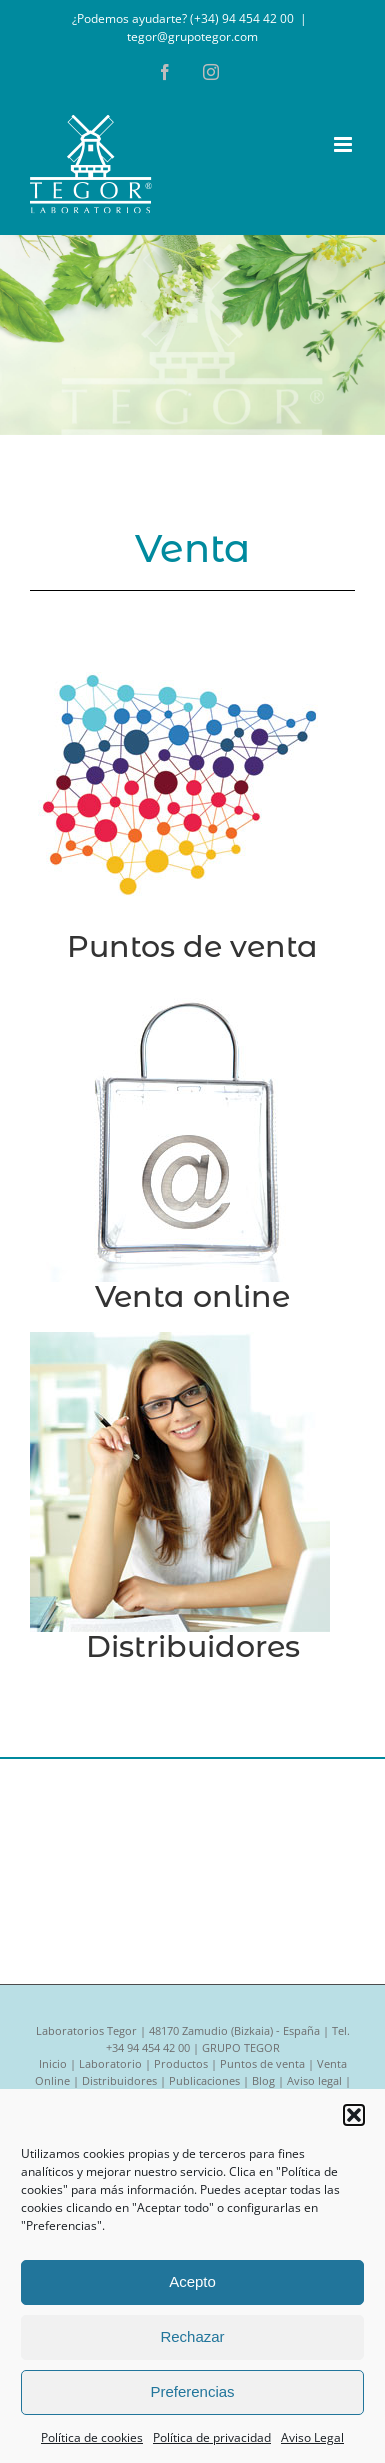 Image resolution: width=385 pixels, height=2463 pixels. What do you see at coordinates (314, 2080) in the screenshot?
I see `Aviso legal` at bounding box center [314, 2080].